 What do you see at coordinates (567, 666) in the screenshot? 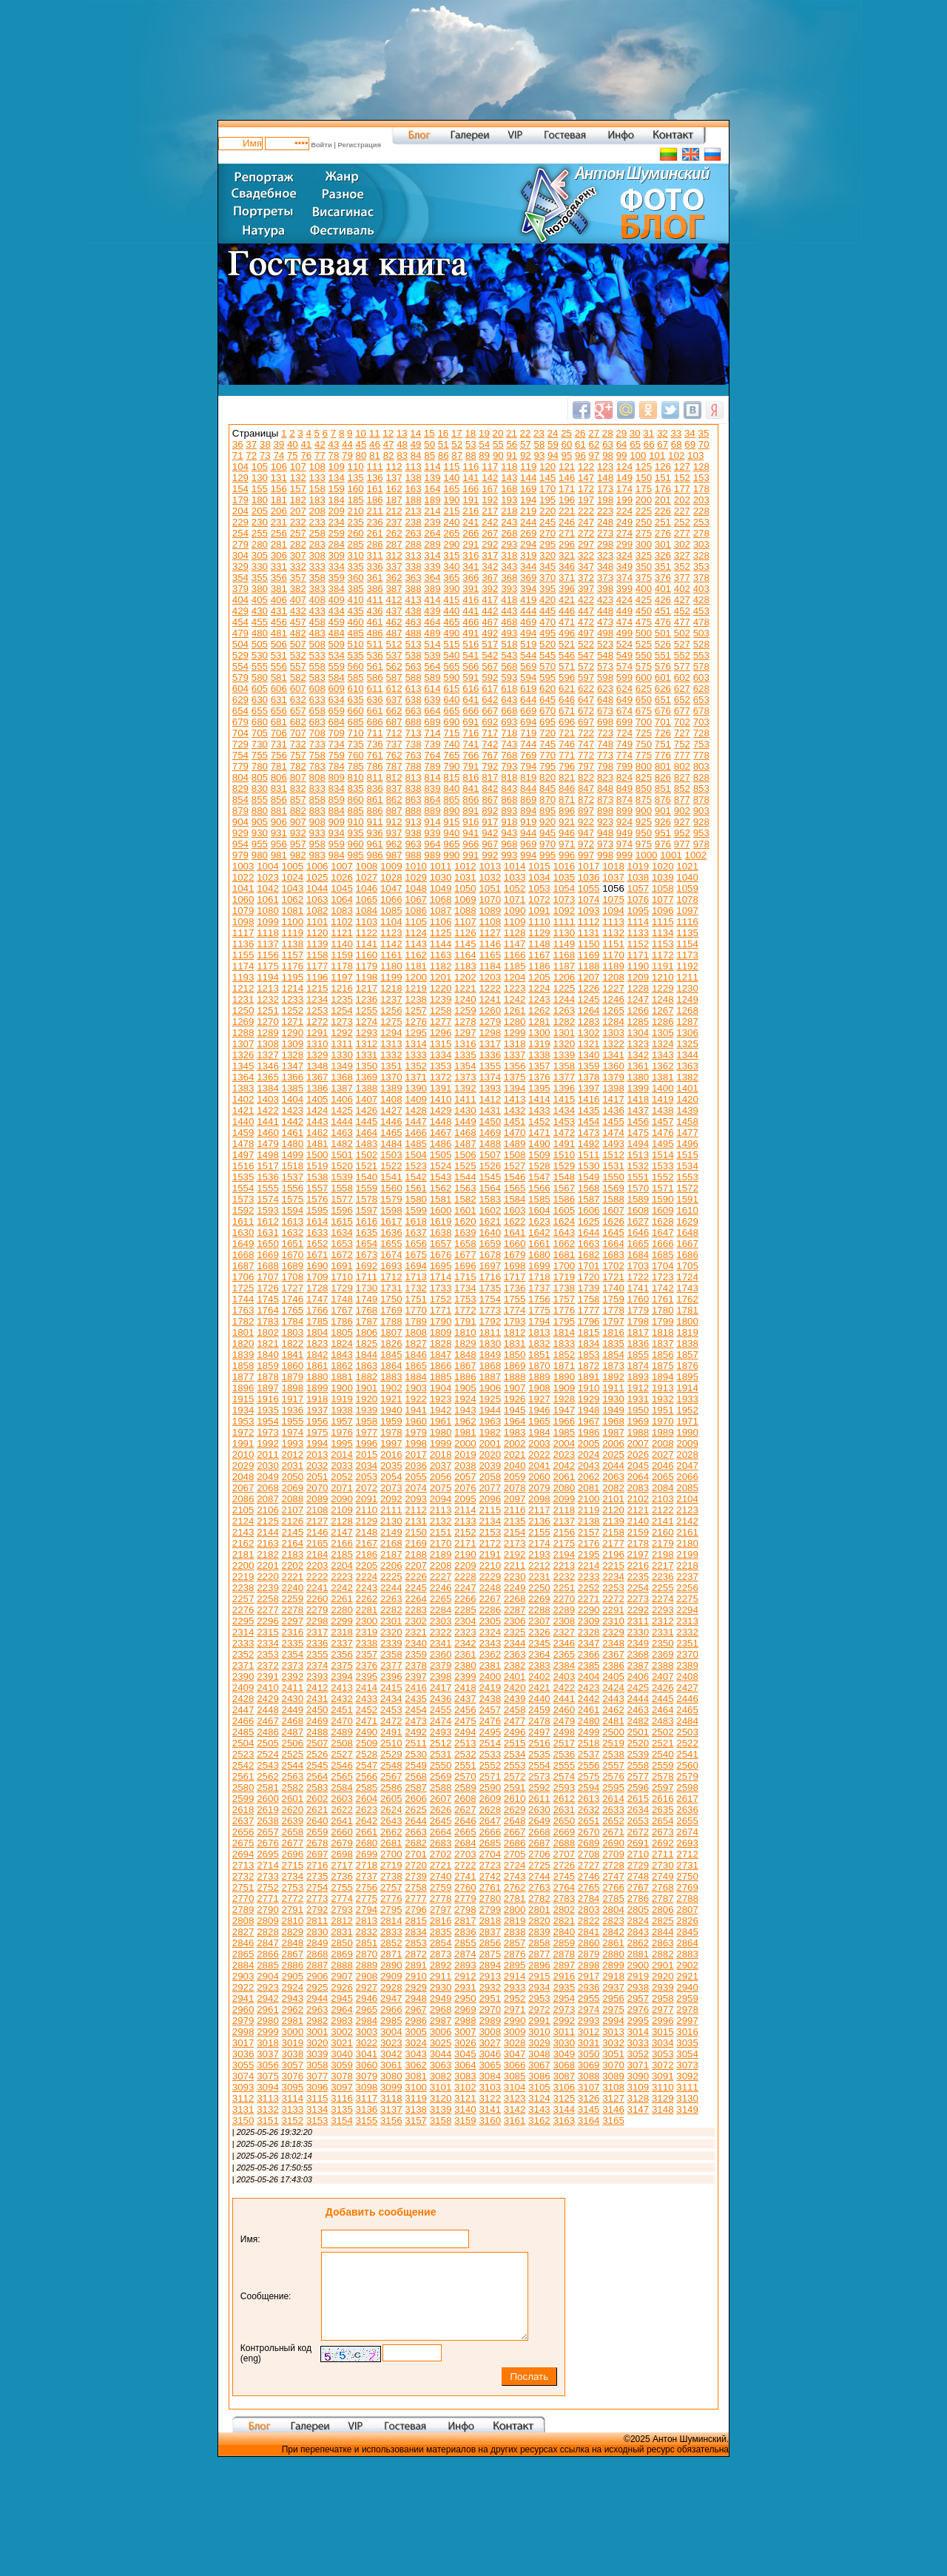
I see `571` at bounding box center [567, 666].